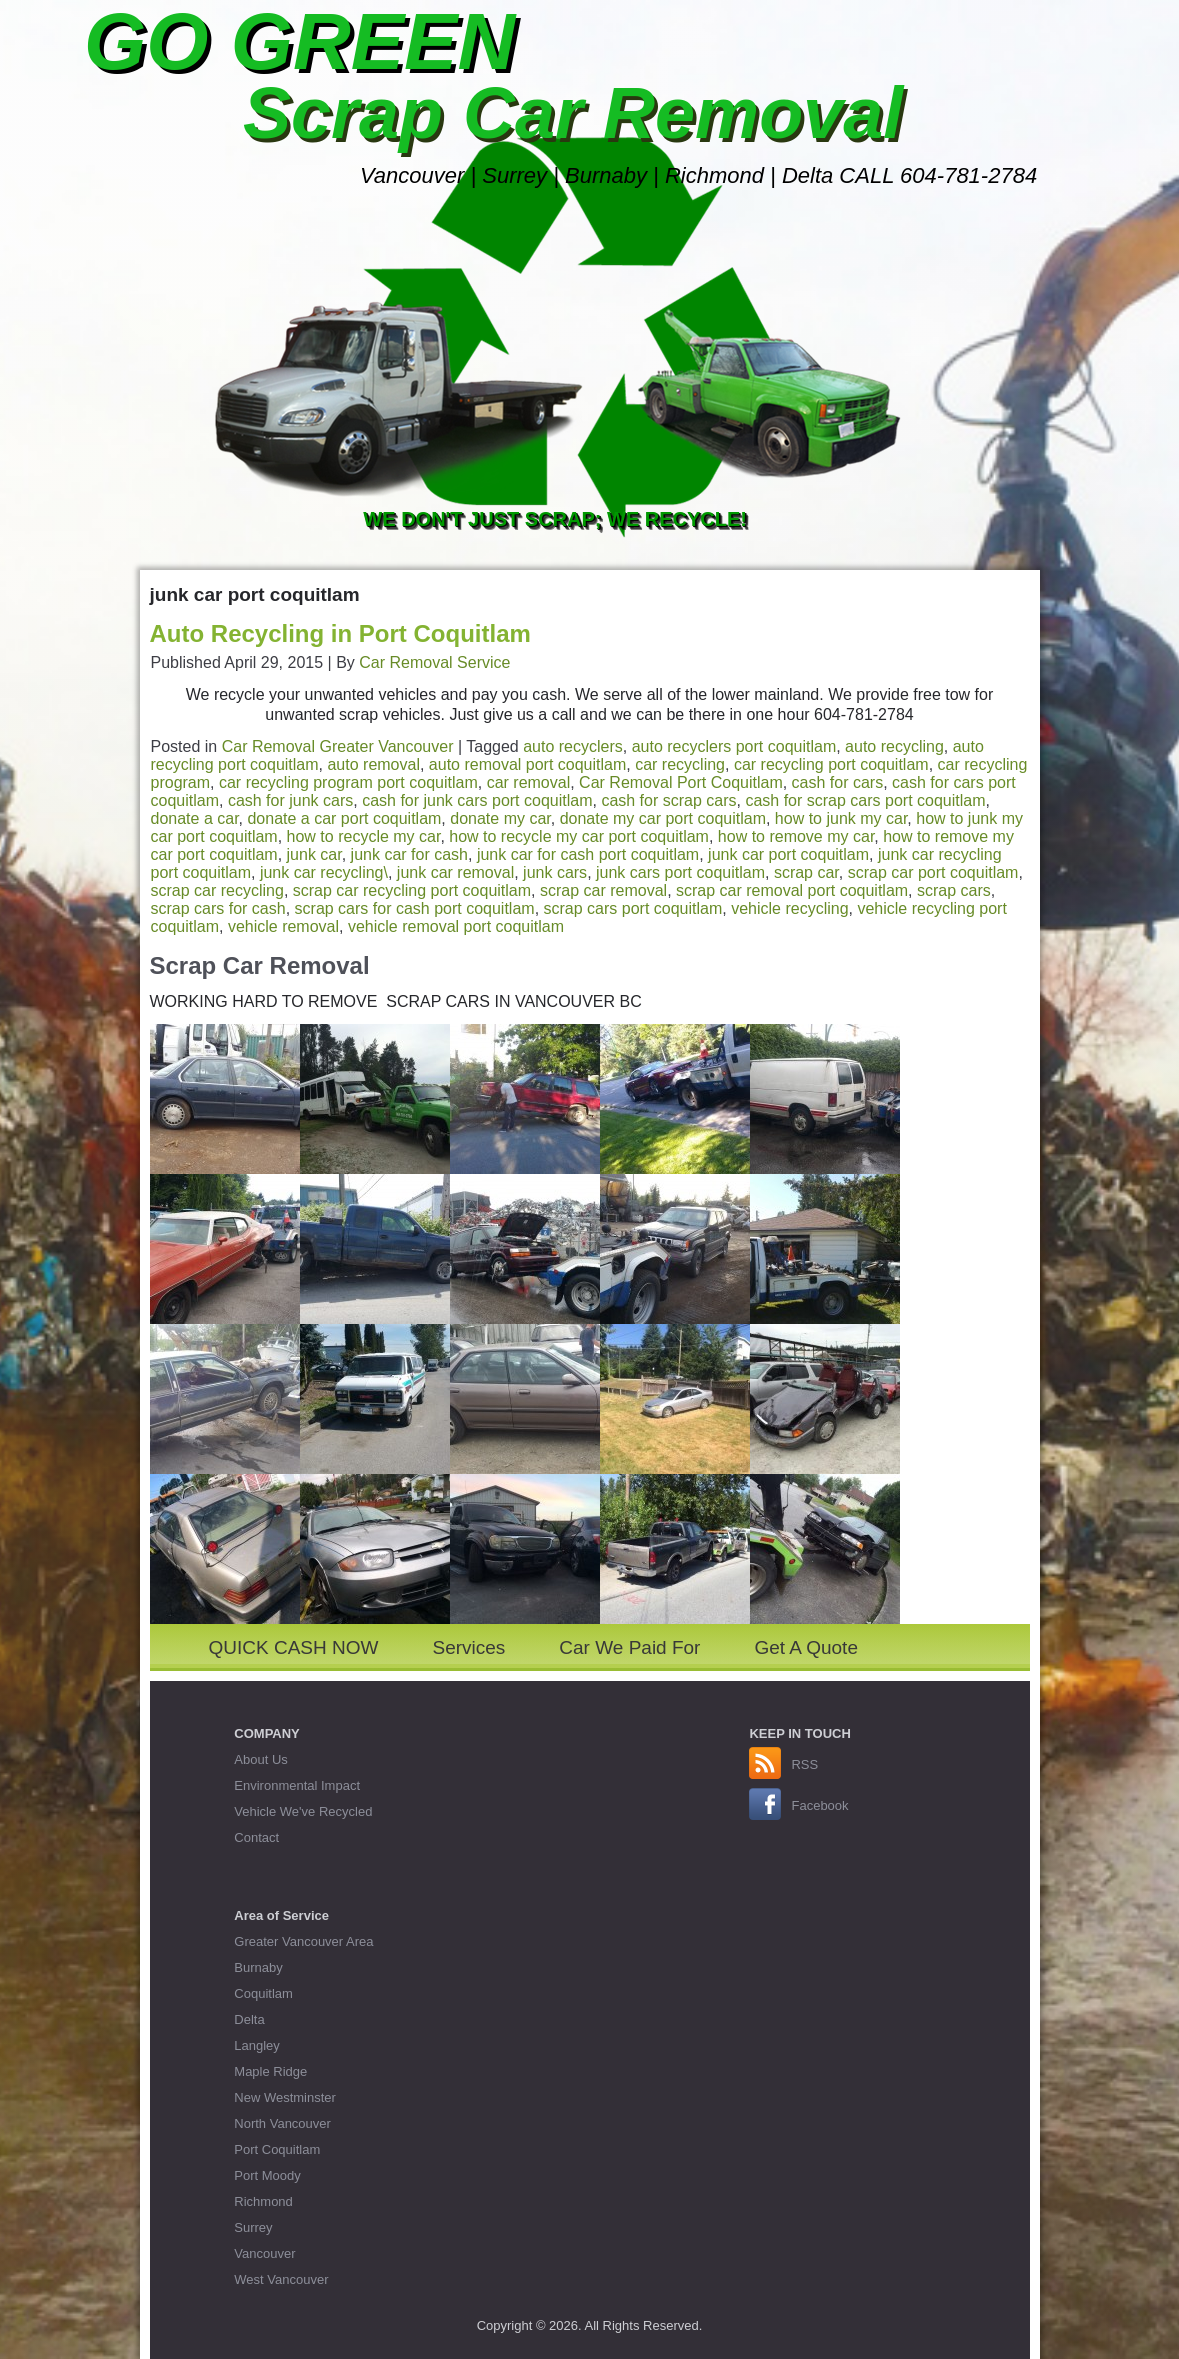  I want to click on auto removal, so click(373, 764).